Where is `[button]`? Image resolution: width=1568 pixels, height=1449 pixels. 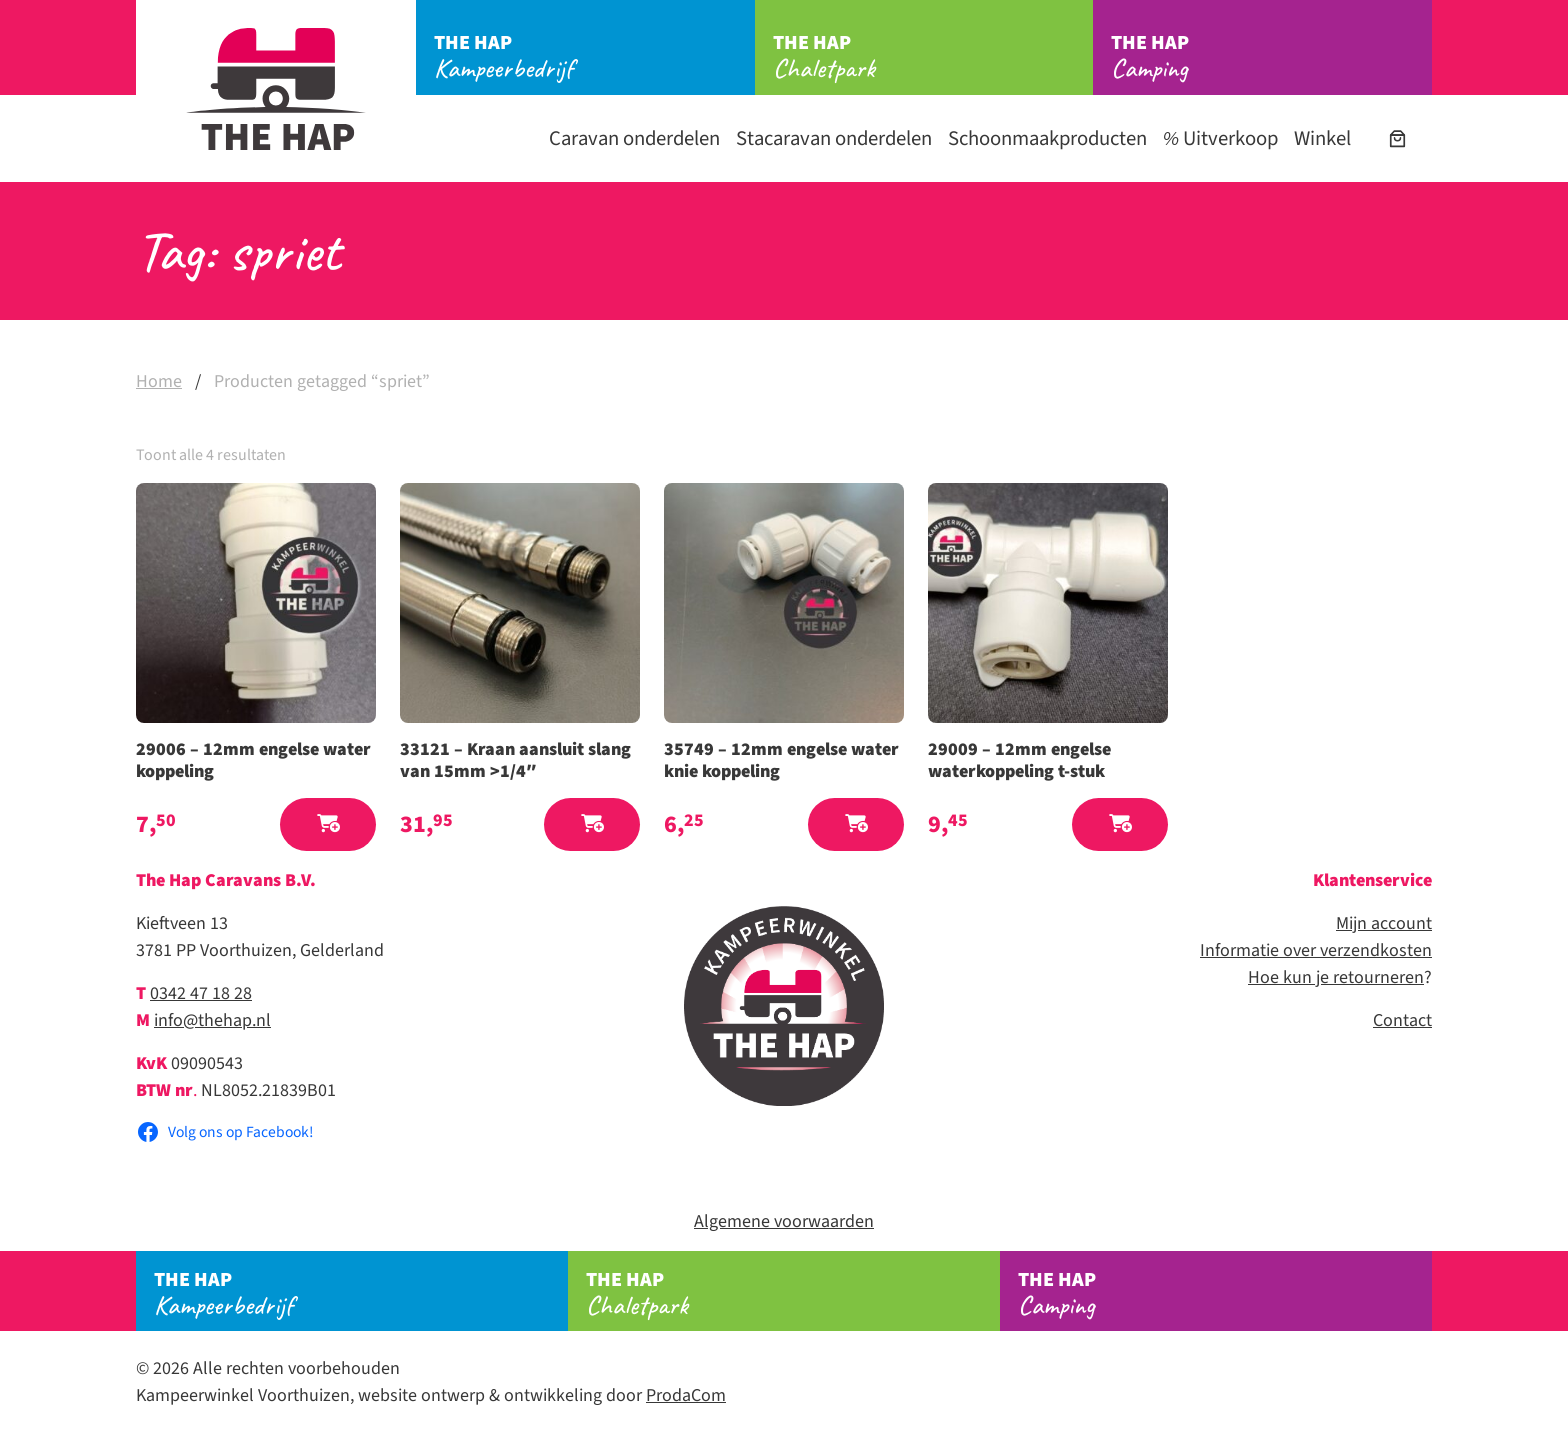 [button] is located at coordinates (328, 824).